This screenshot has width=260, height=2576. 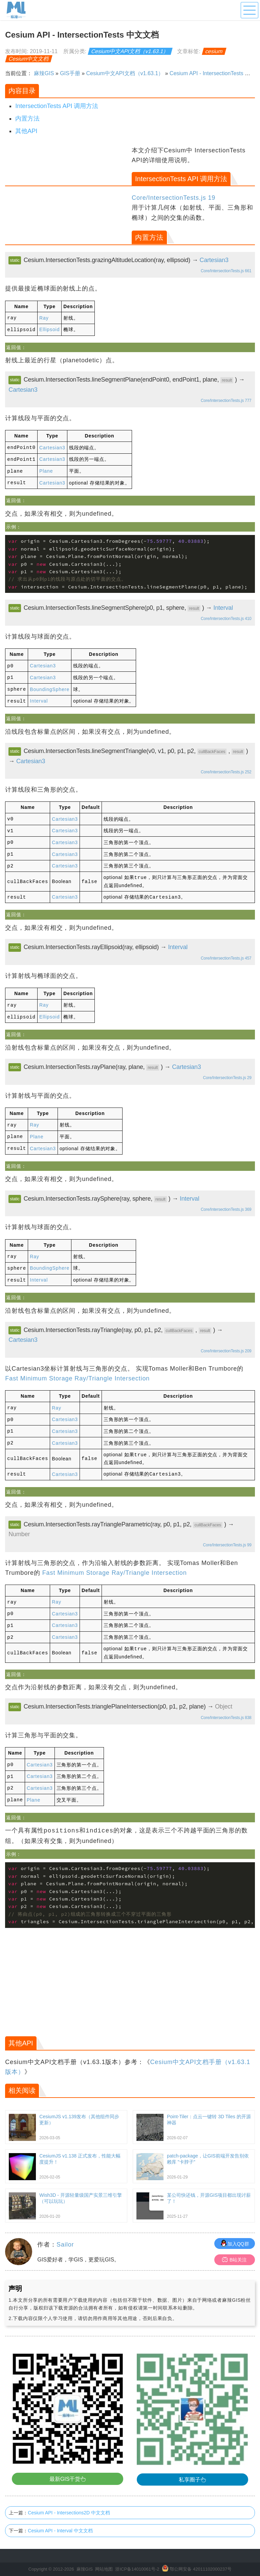 I want to click on 内置方法, so click(x=27, y=118).